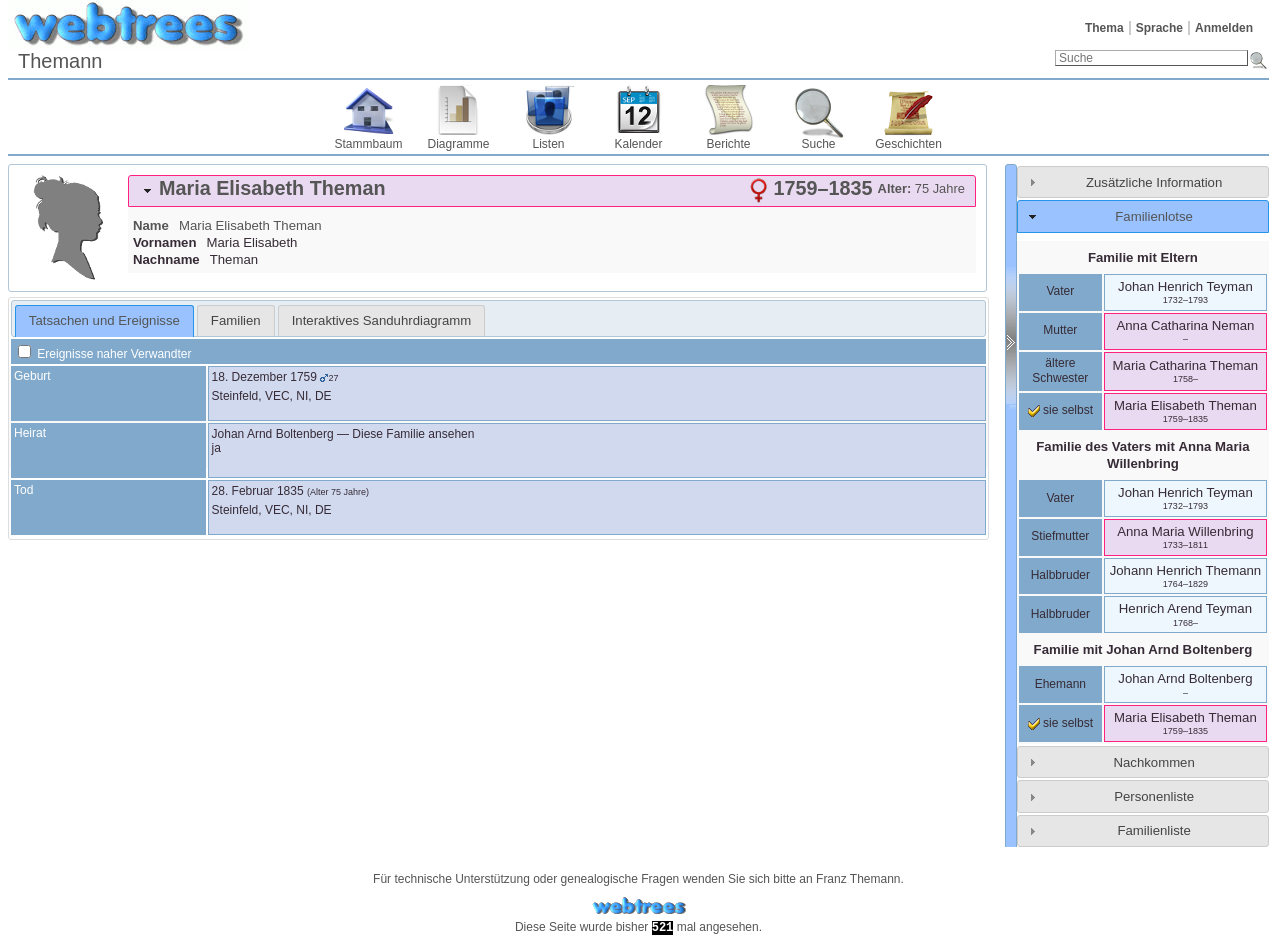  What do you see at coordinates (818, 144) in the screenshot?
I see `Suche` at bounding box center [818, 144].